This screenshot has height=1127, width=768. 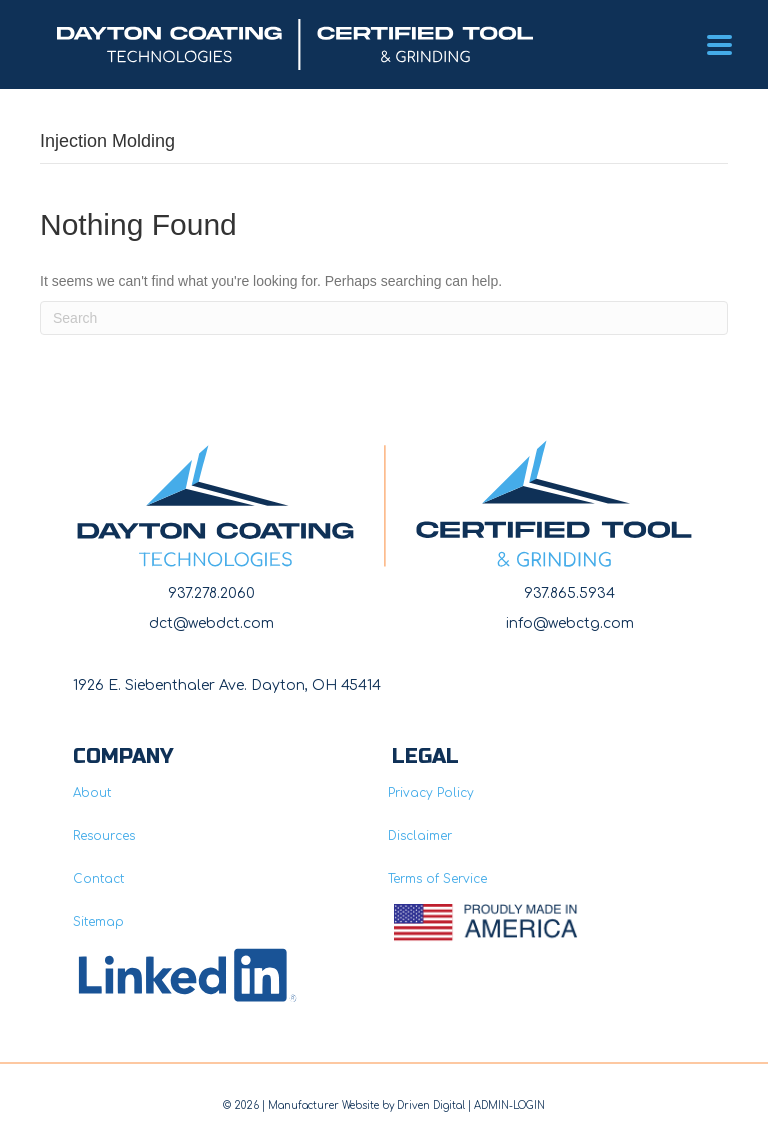 I want to click on Terms of Service, so click(x=437, y=879).